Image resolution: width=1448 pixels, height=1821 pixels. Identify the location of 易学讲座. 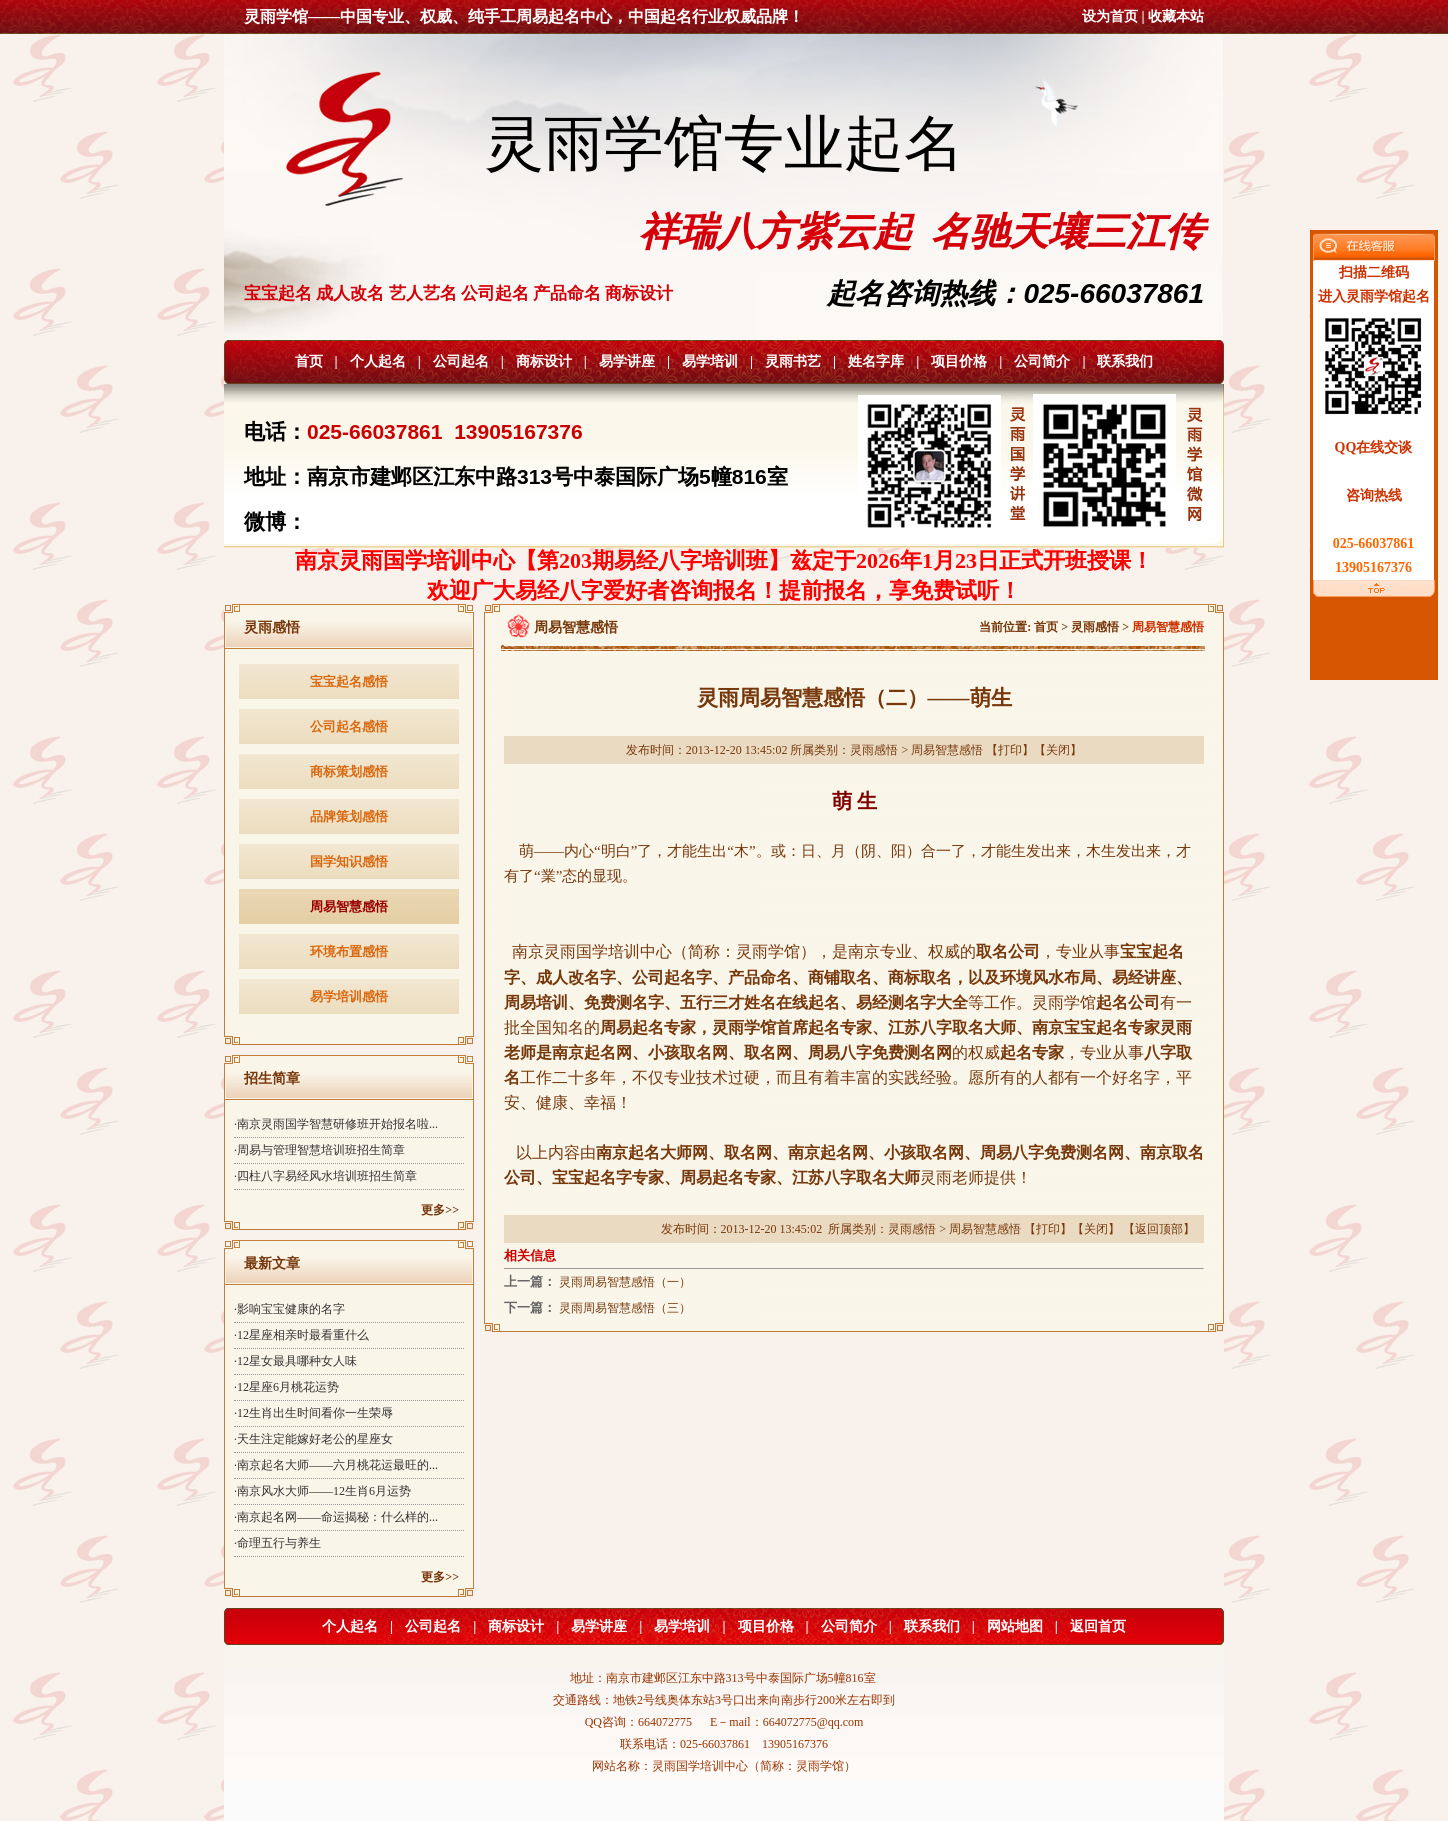
(627, 361).